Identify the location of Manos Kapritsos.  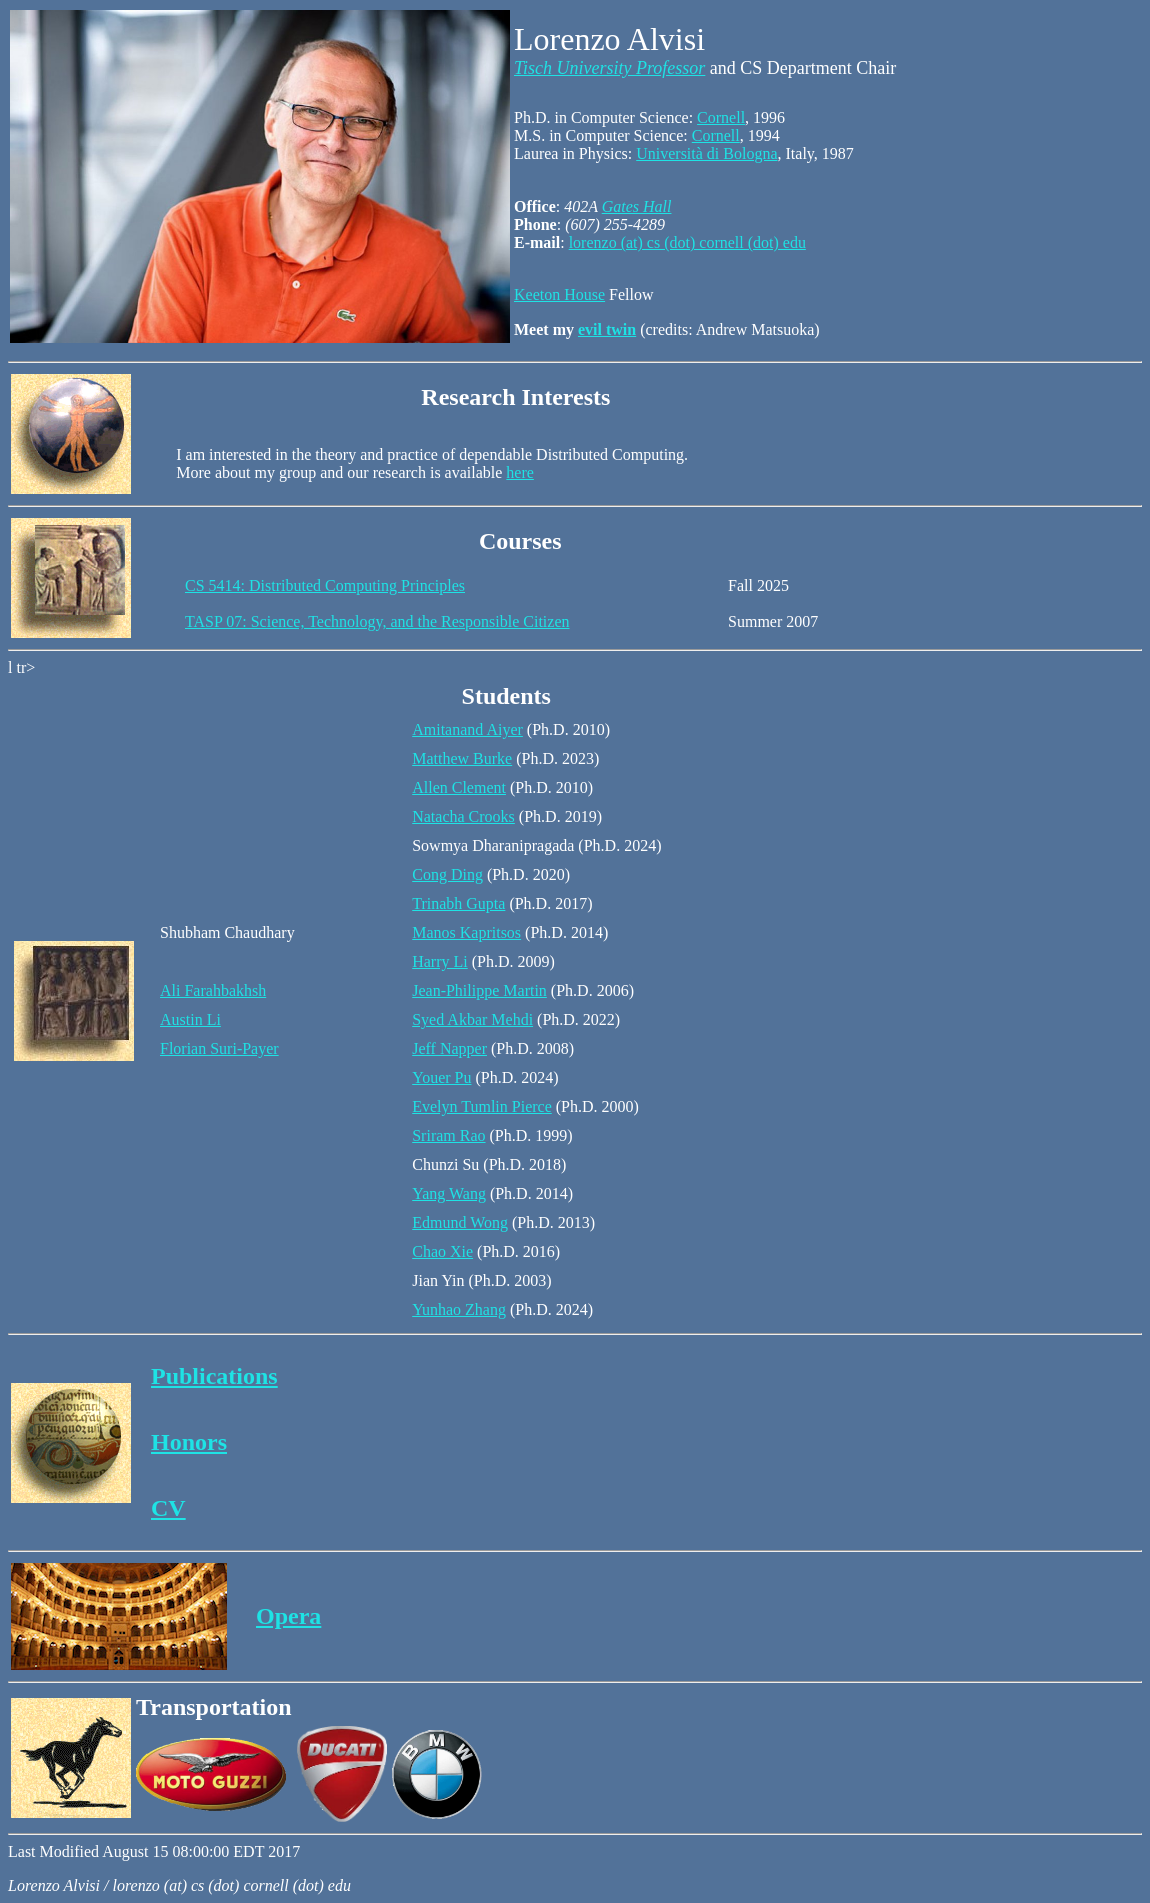
(466, 932).